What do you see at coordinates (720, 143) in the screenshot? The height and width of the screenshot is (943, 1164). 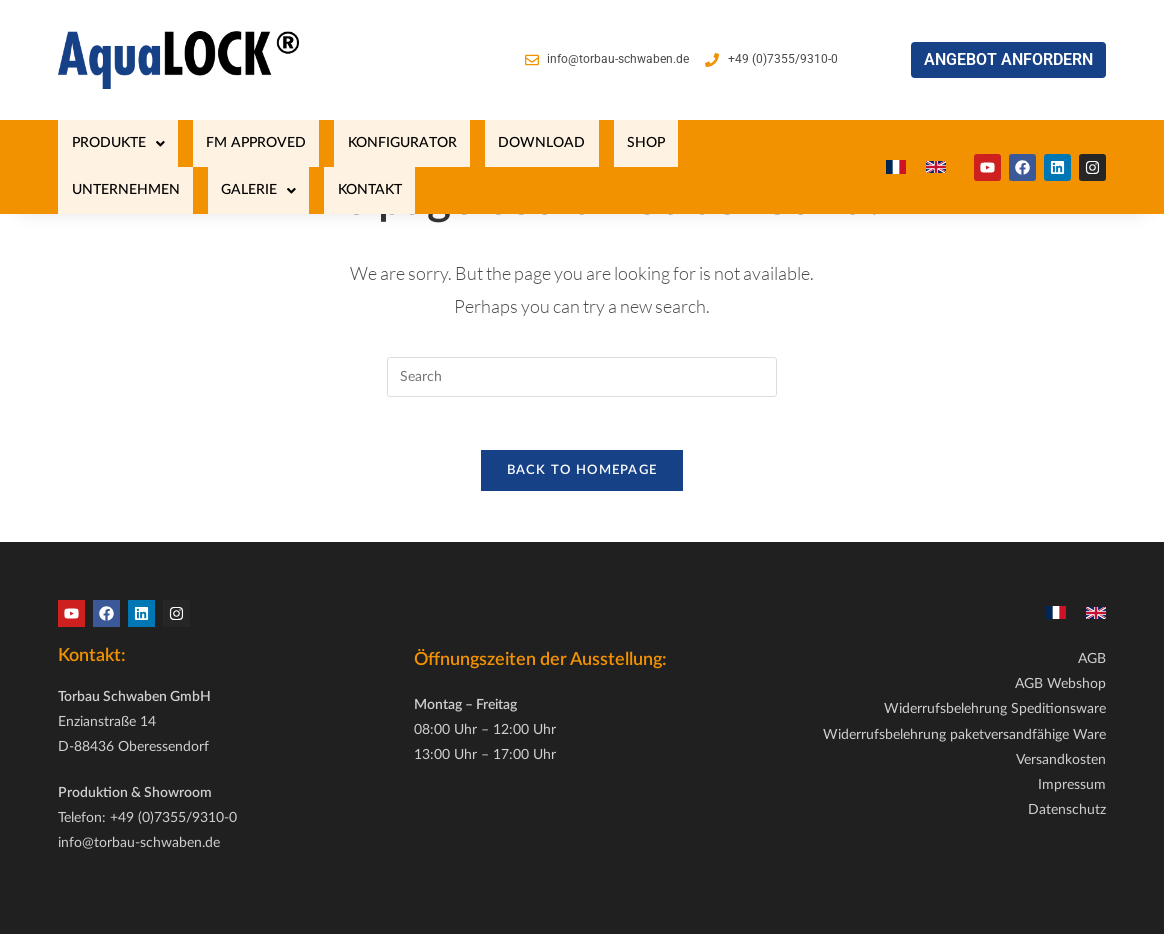 I see `GALERIE` at bounding box center [720, 143].